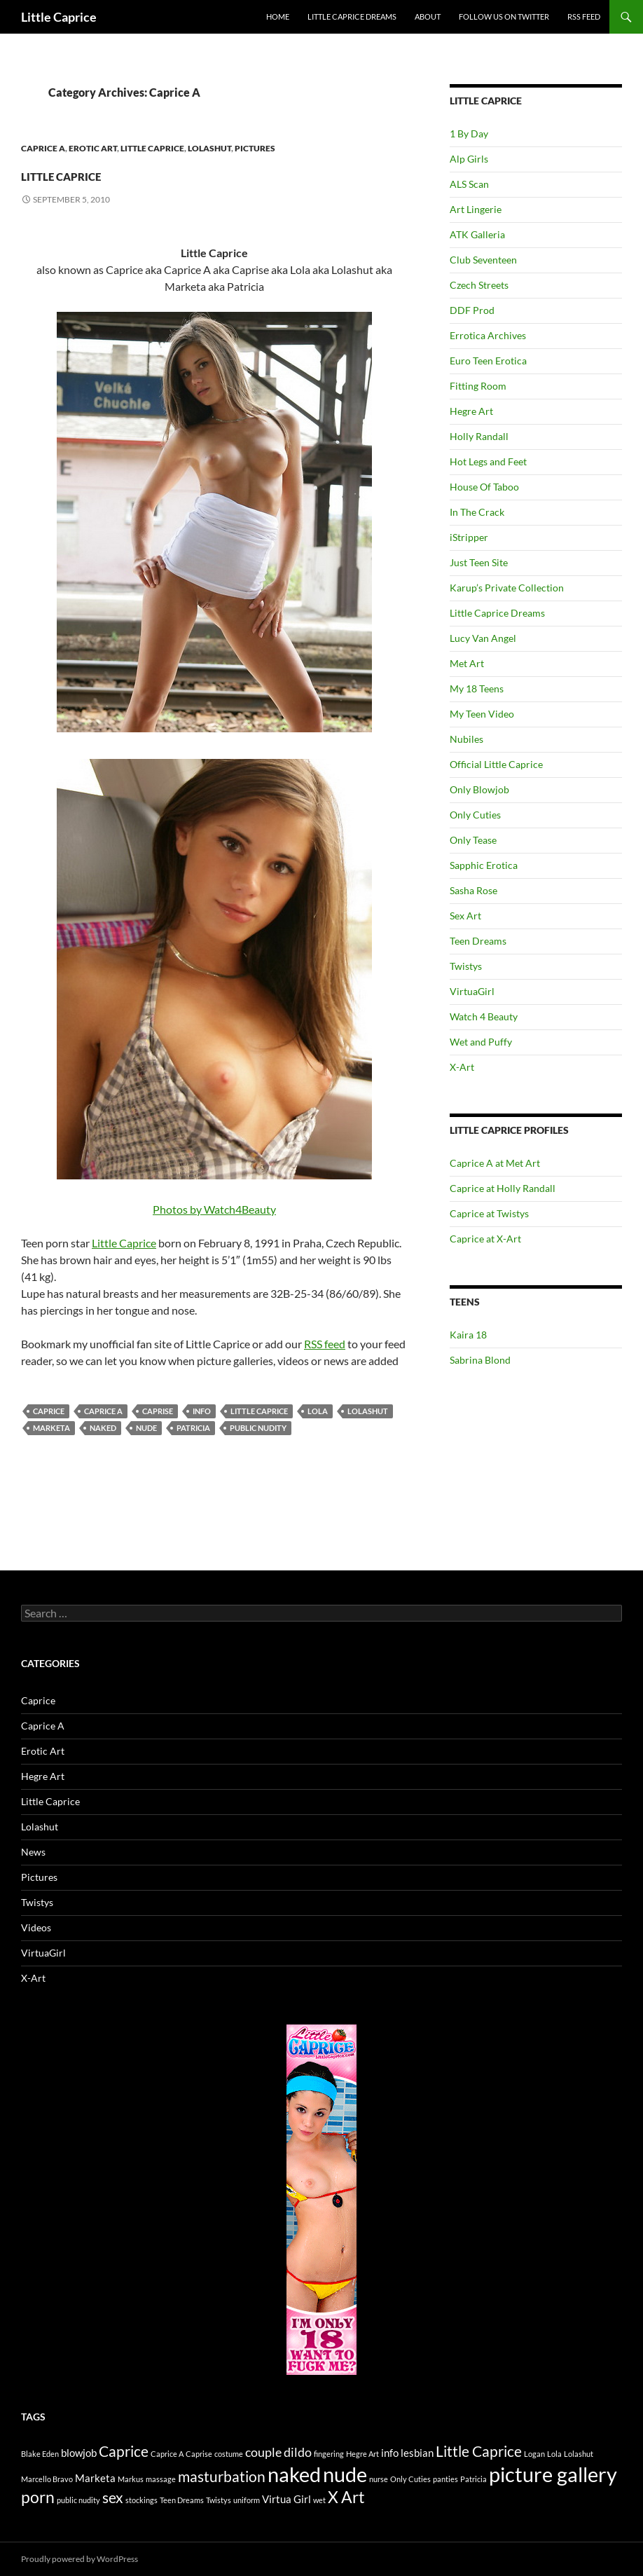  What do you see at coordinates (294, 2474) in the screenshot?
I see `naked [naked (10 items)]` at bounding box center [294, 2474].